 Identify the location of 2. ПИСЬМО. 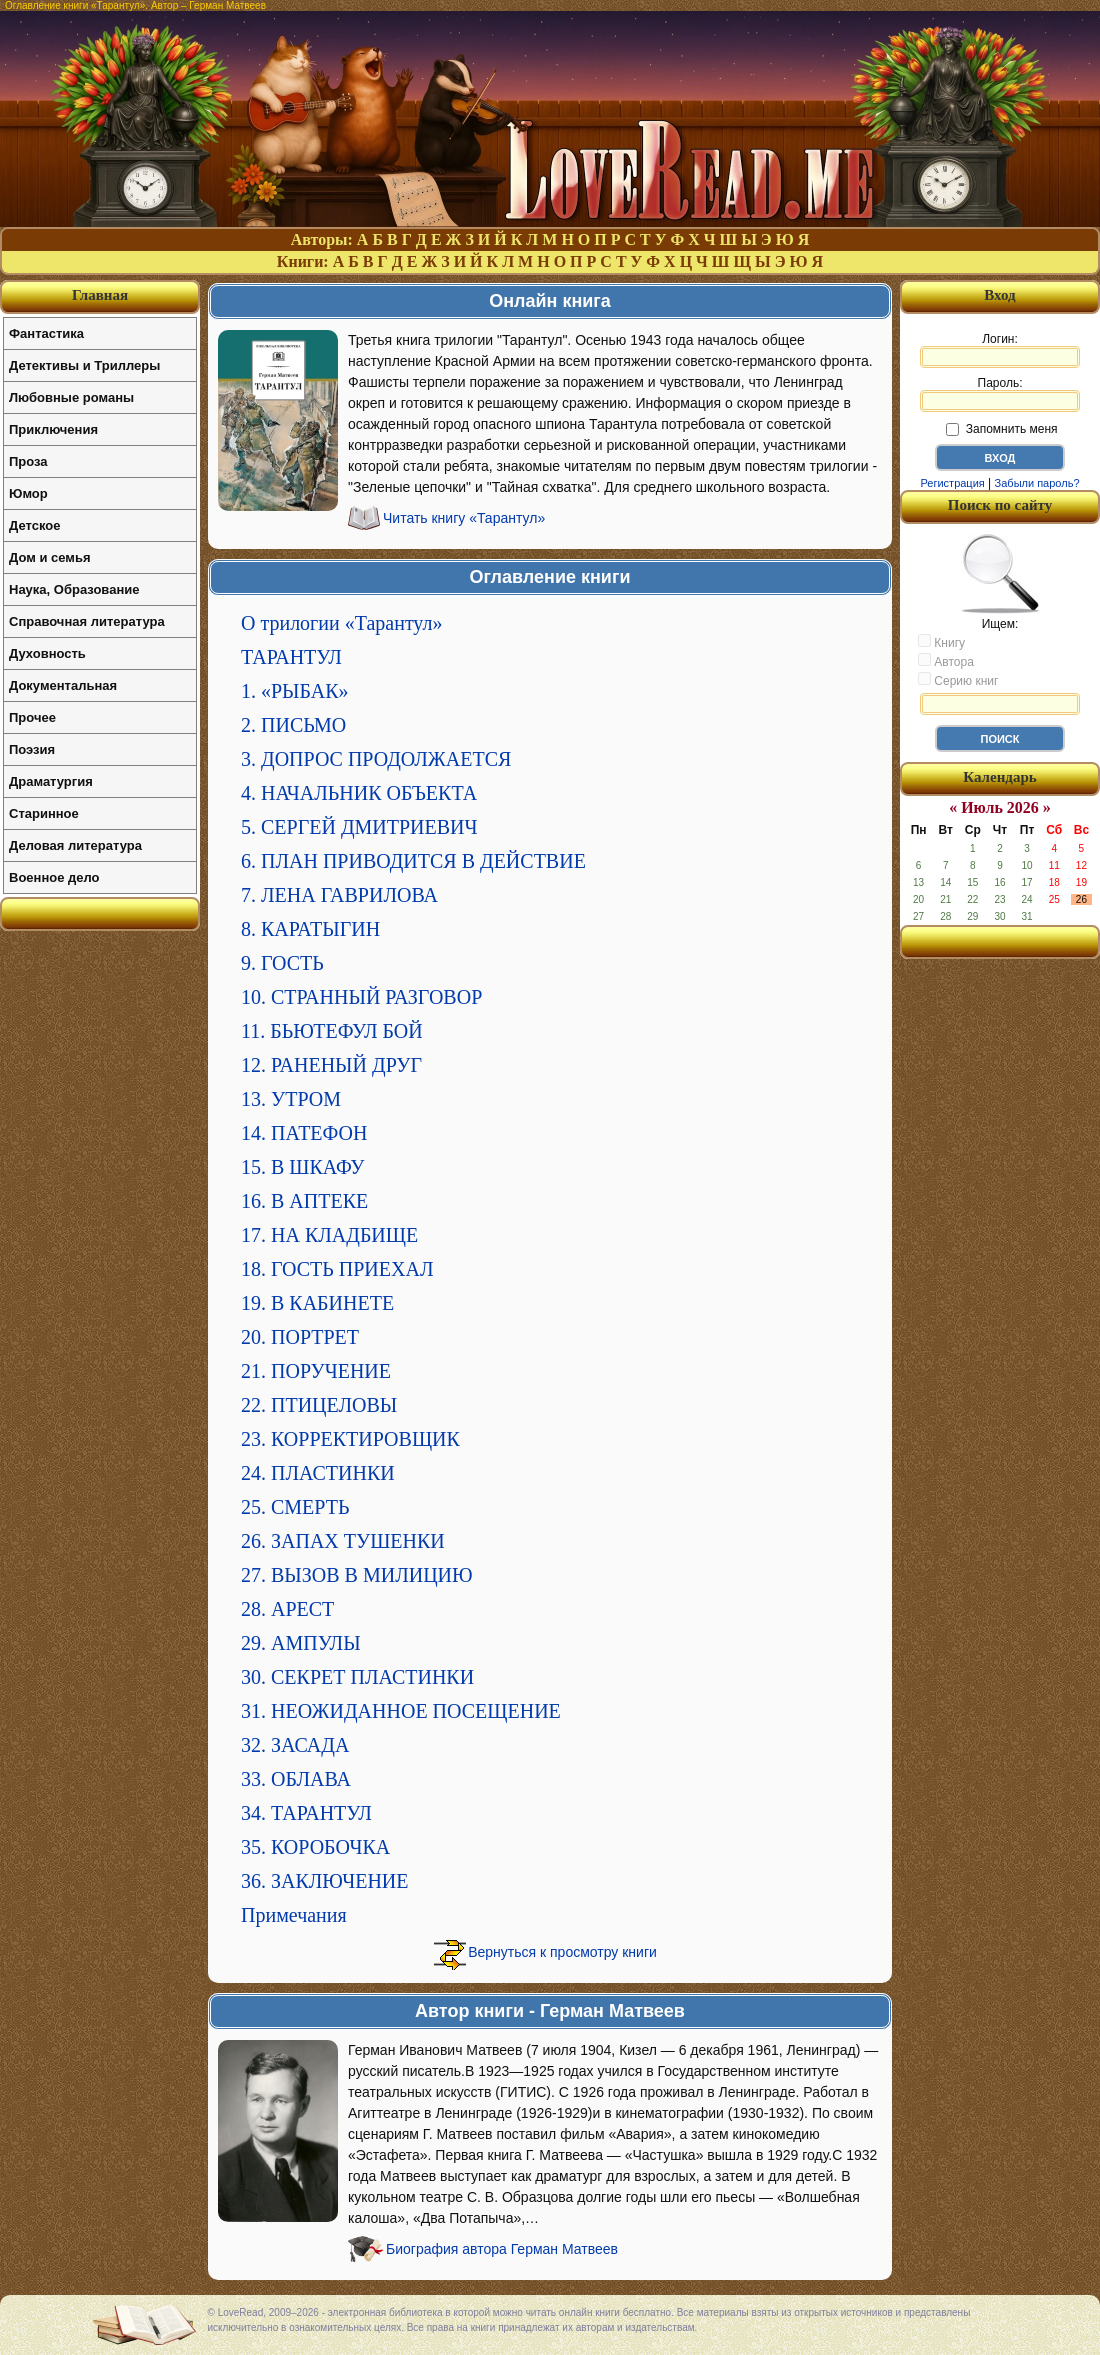
(293, 725).